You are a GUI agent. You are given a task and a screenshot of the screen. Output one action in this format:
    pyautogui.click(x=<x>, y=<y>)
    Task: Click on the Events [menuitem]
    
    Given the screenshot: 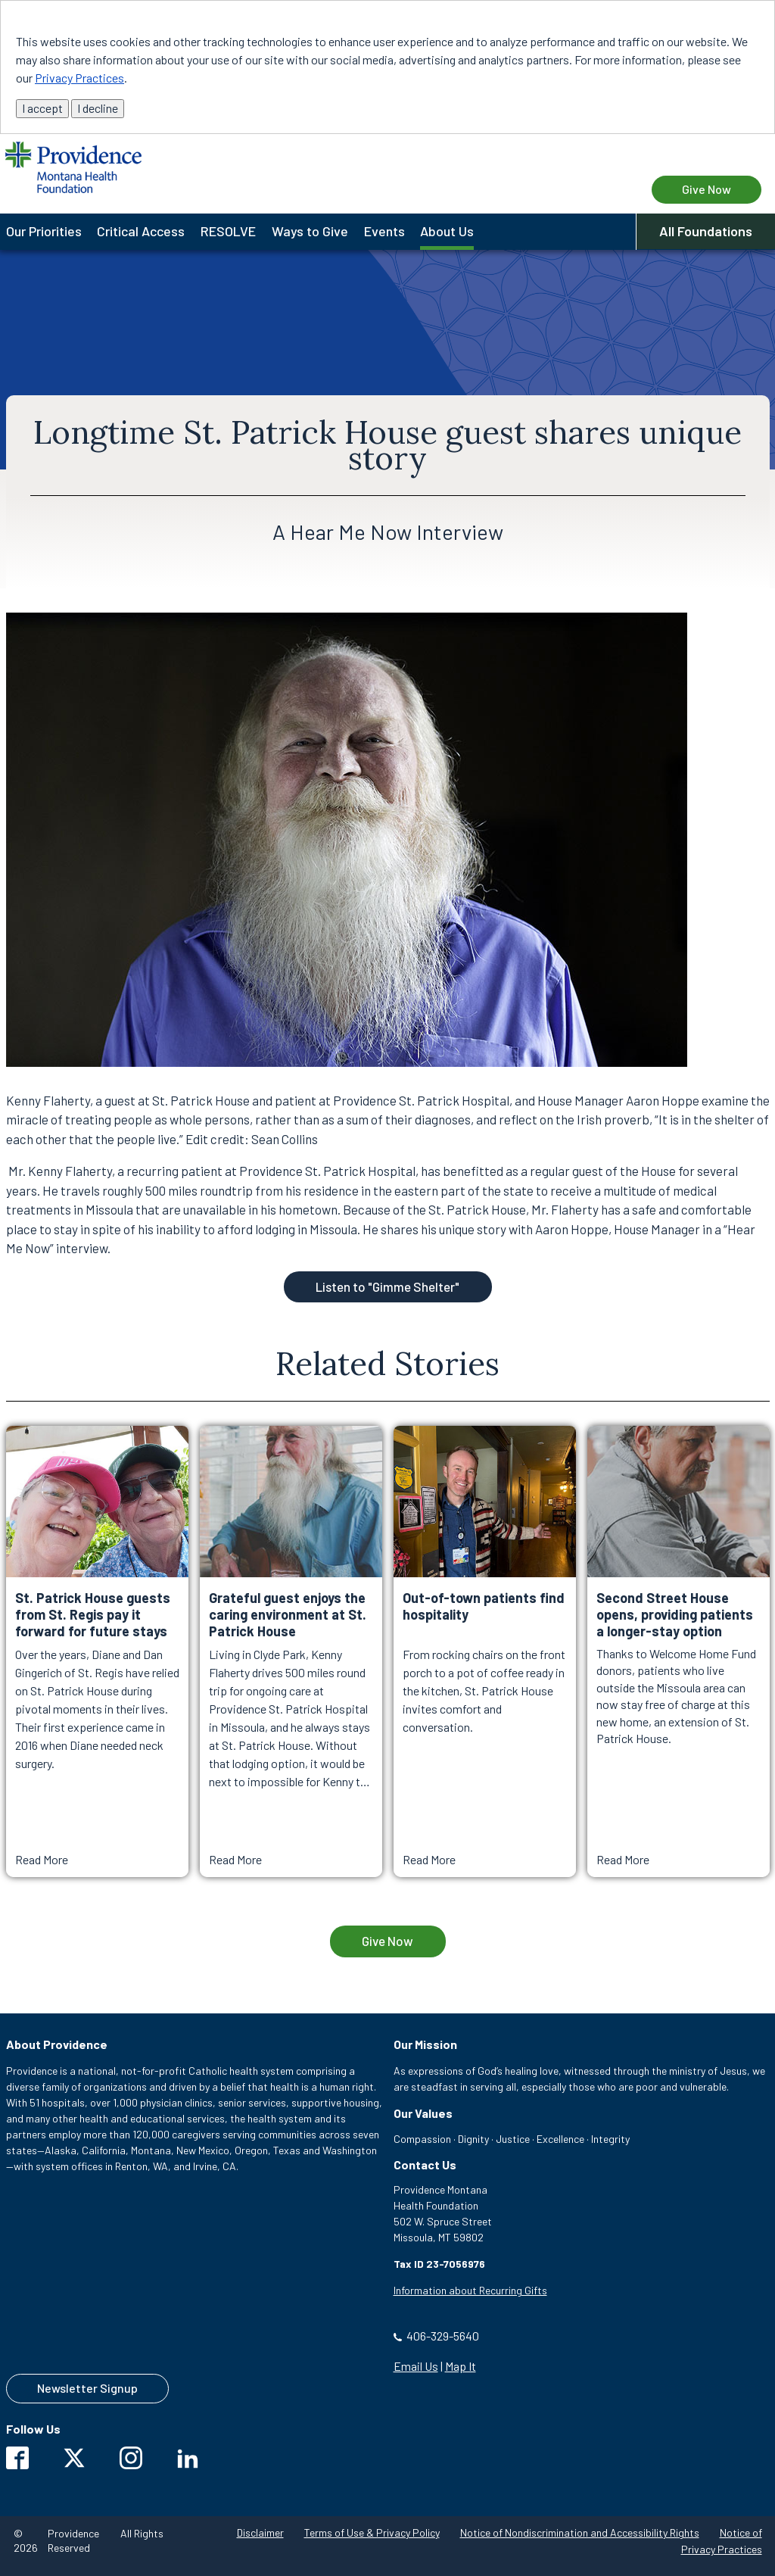 What is the action you would take?
    pyautogui.click(x=384, y=231)
    